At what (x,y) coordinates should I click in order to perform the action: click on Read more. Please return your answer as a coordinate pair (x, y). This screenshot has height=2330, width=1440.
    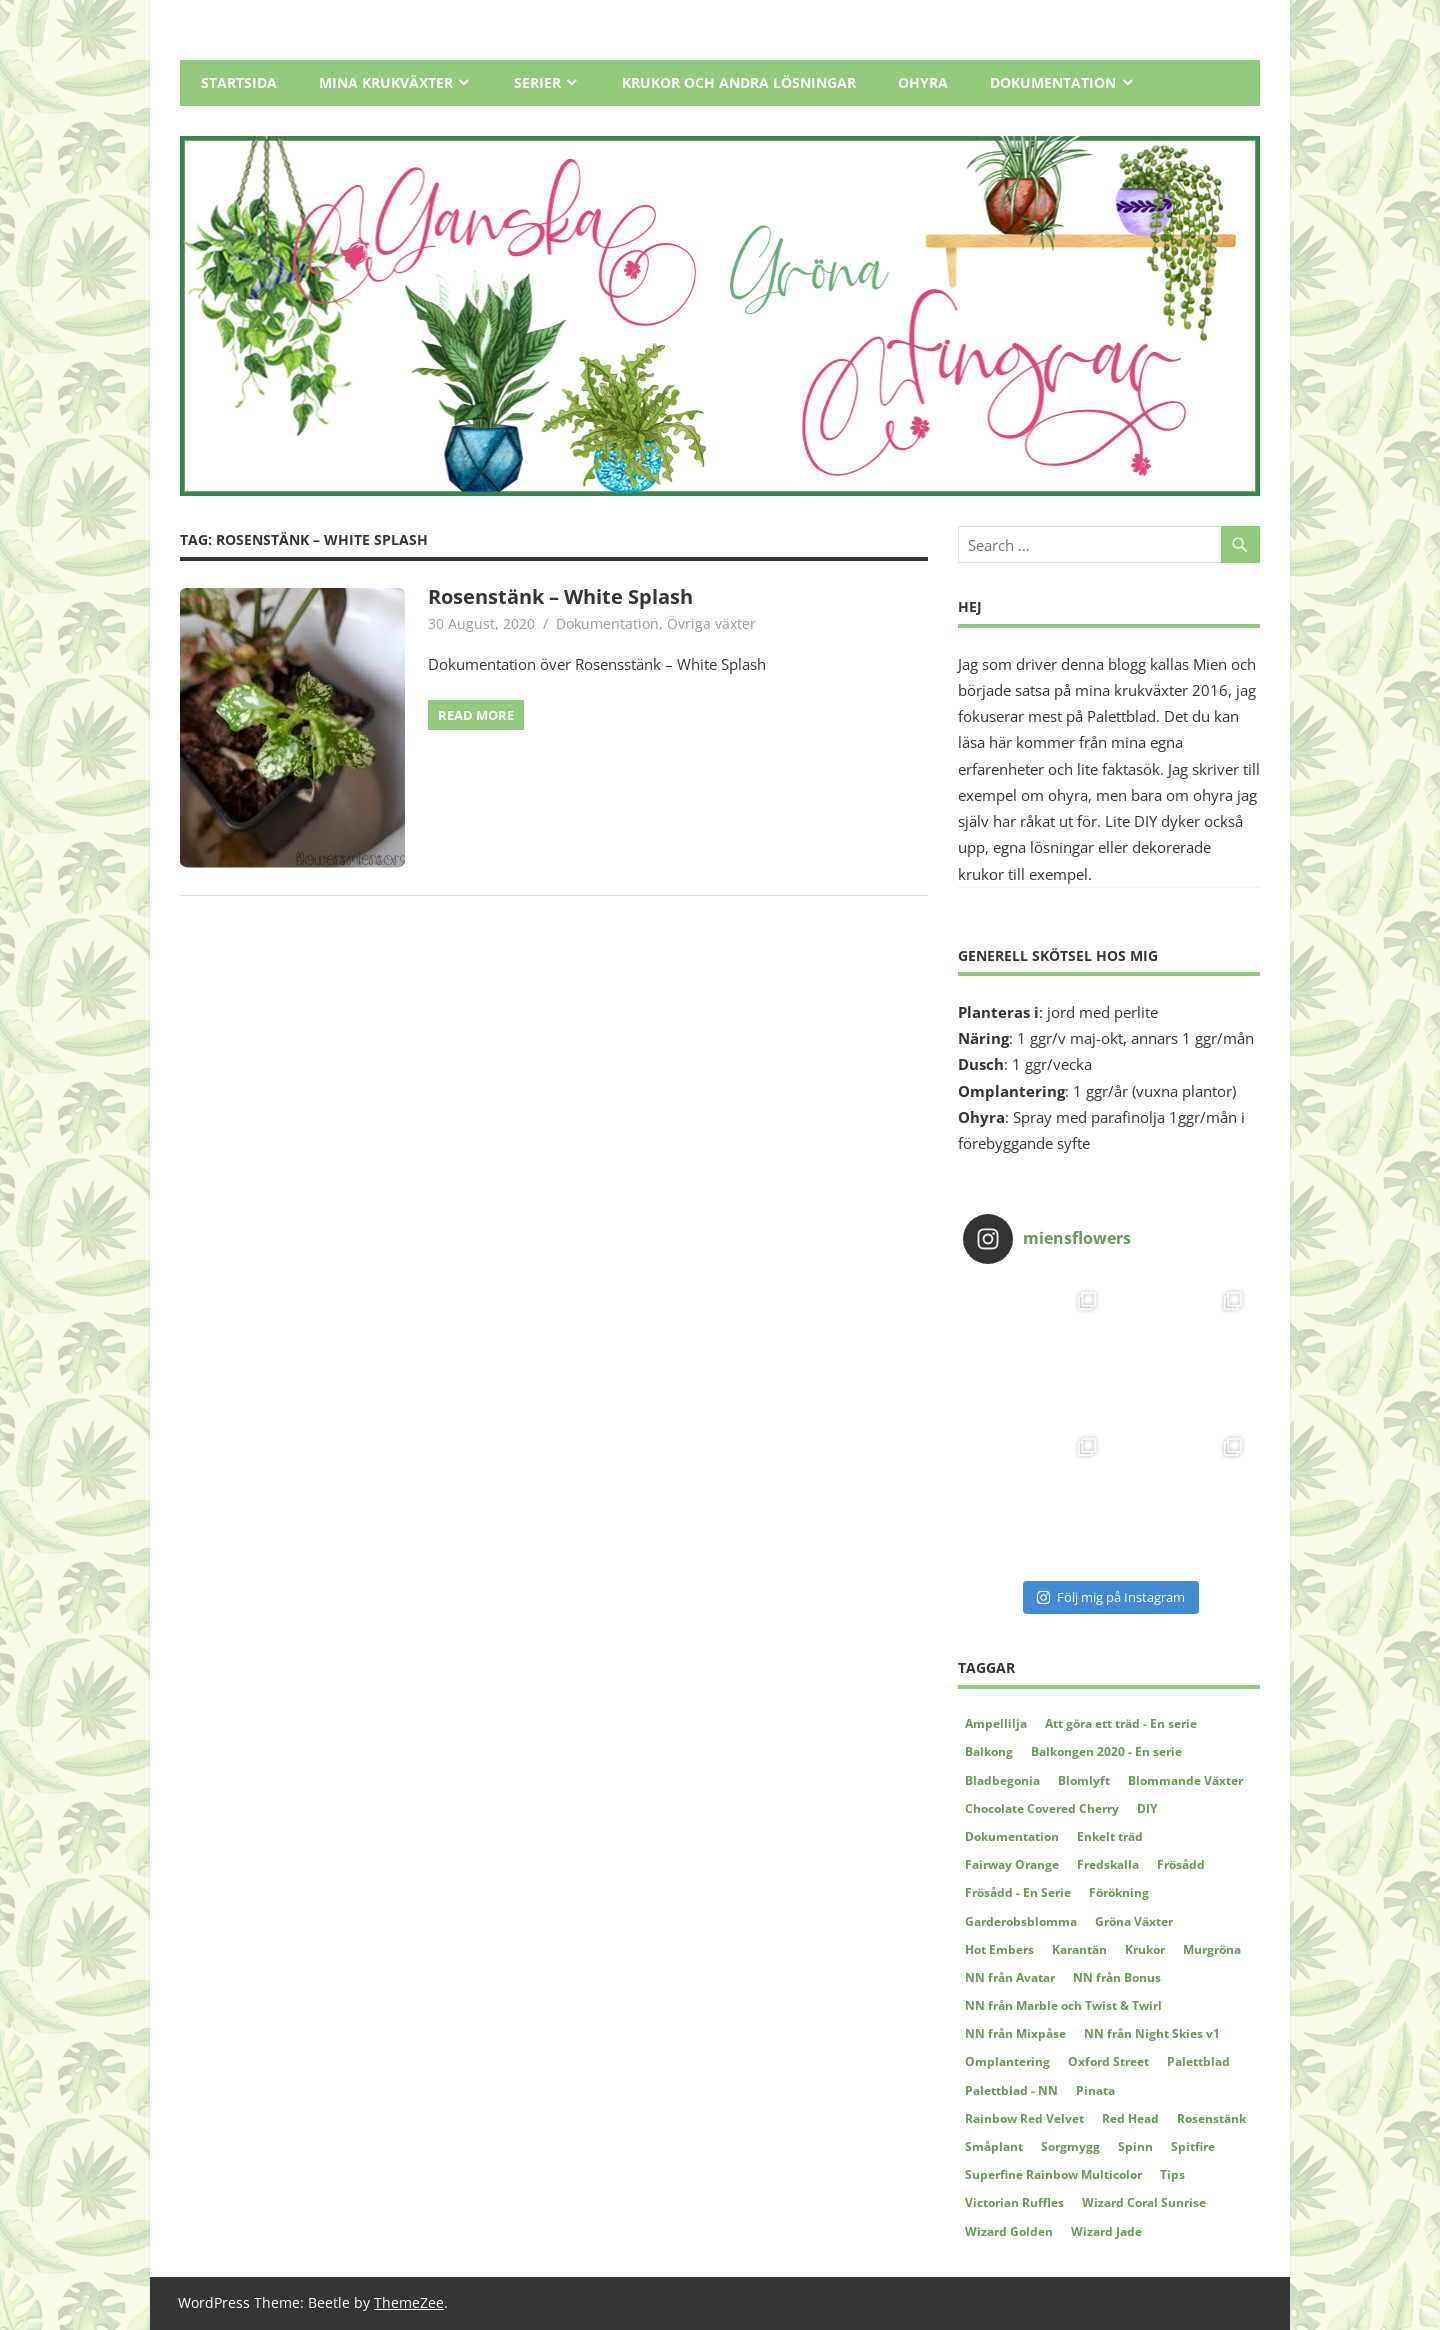
    Looking at the image, I should click on (476, 715).